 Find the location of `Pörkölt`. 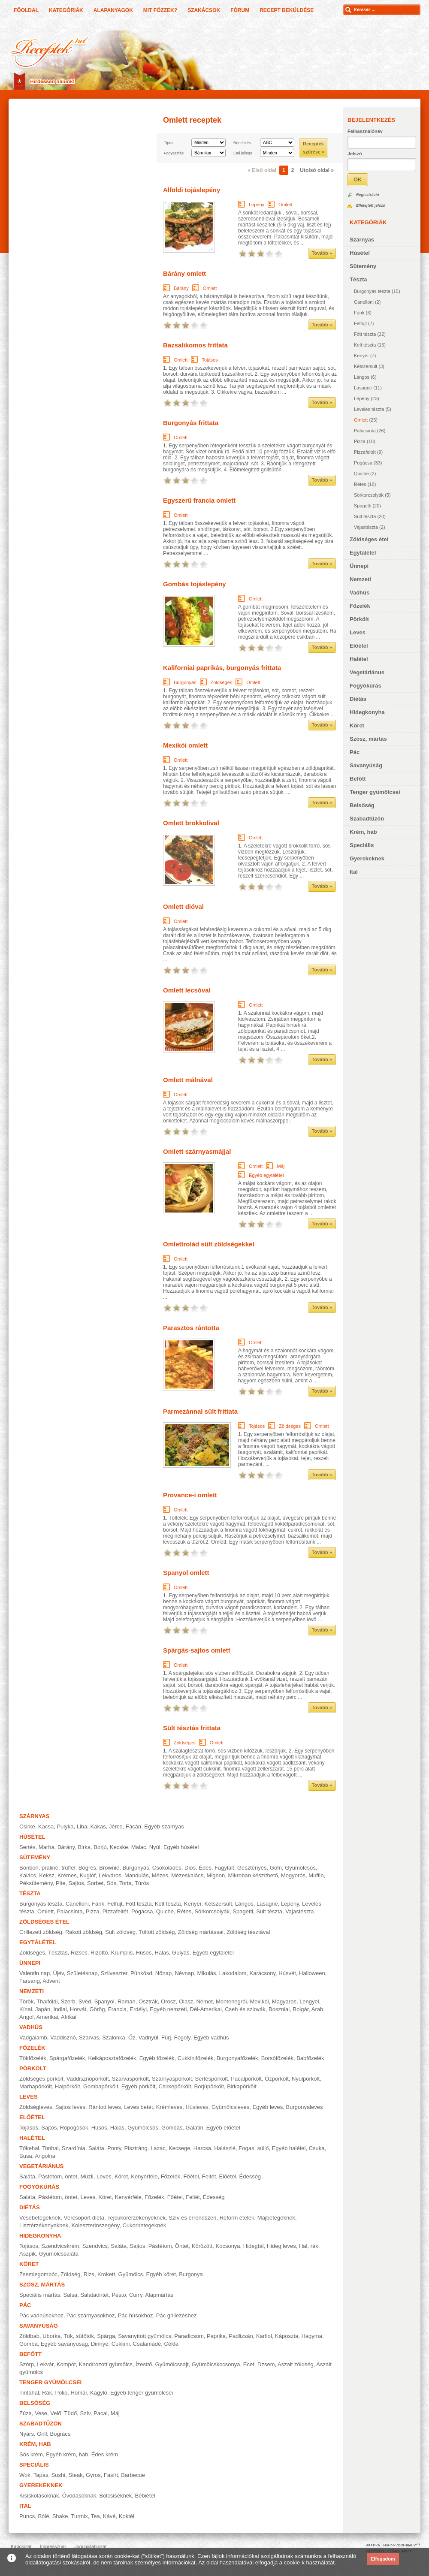

Pörkölt is located at coordinates (359, 619).